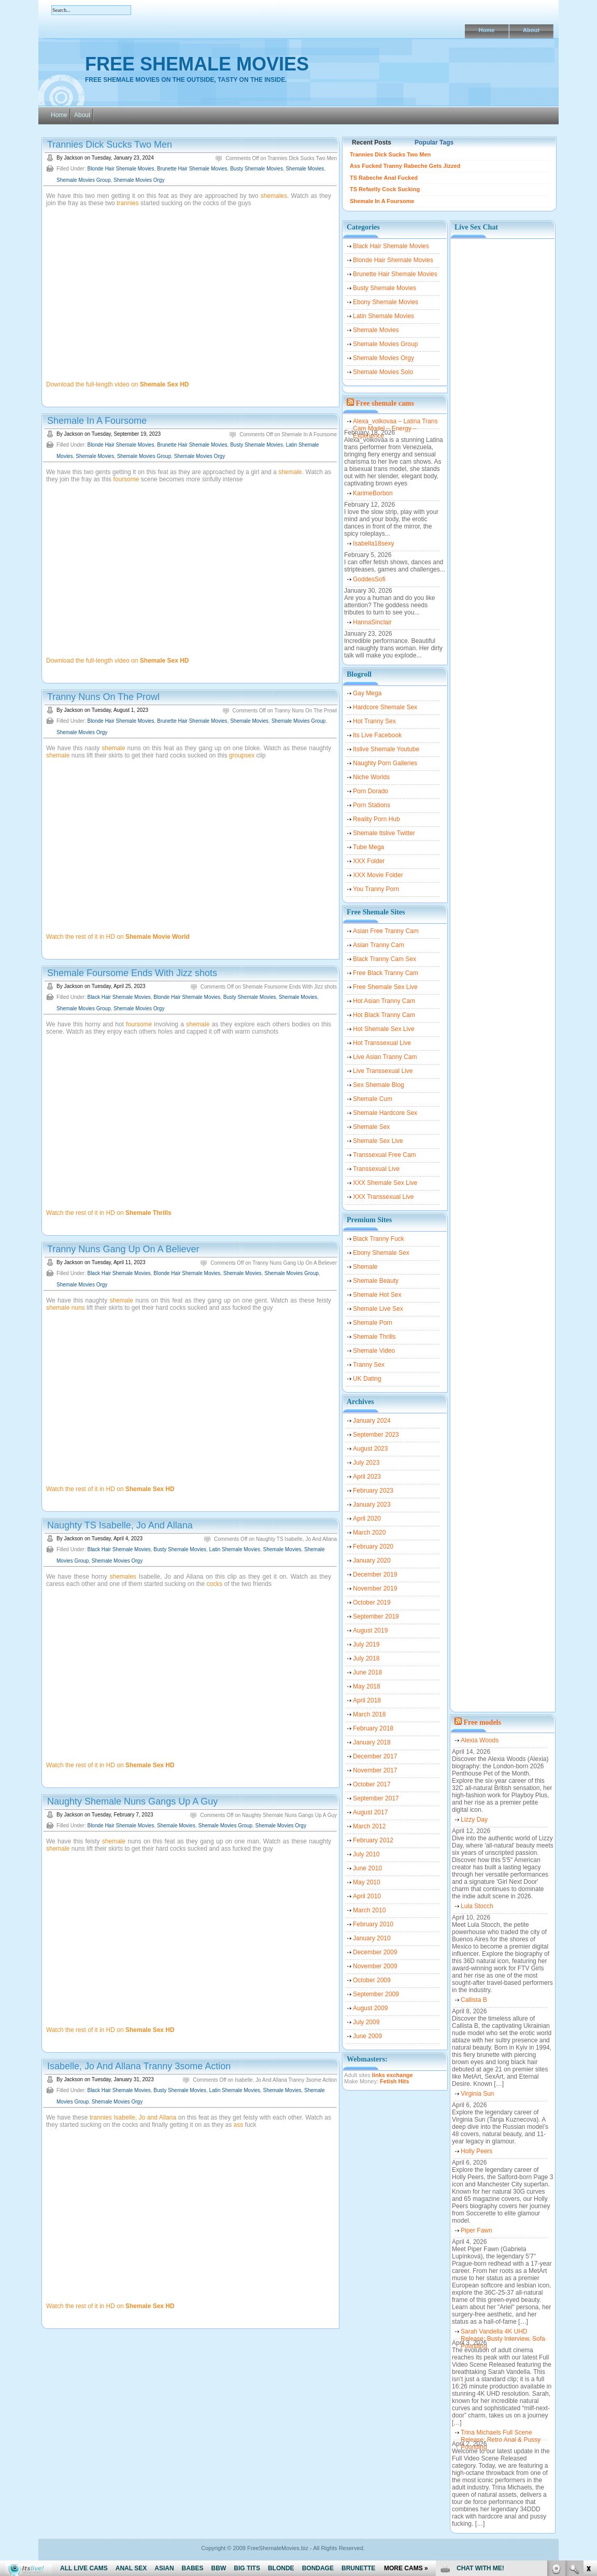  I want to click on trannies, so click(128, 203).